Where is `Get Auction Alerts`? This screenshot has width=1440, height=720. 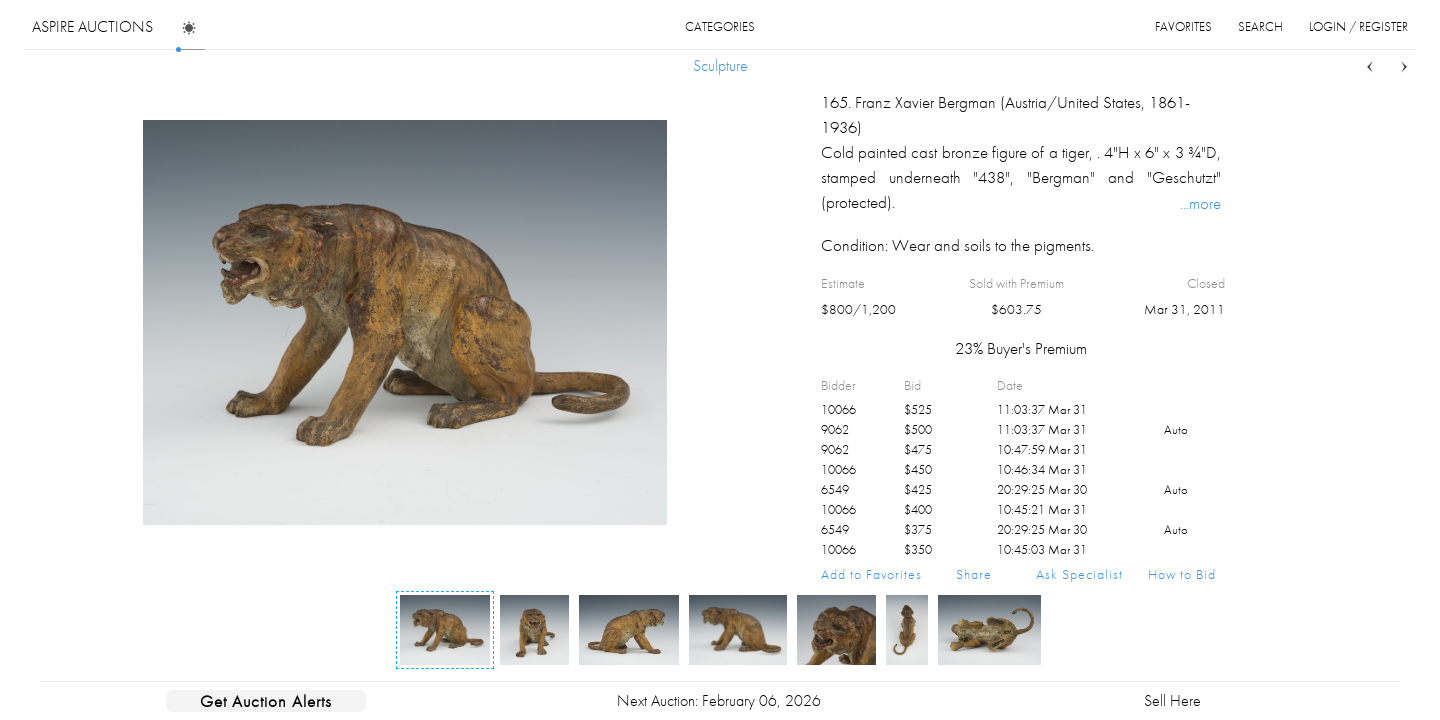
Get Auction Alerts is located at coordinates (266, 701).